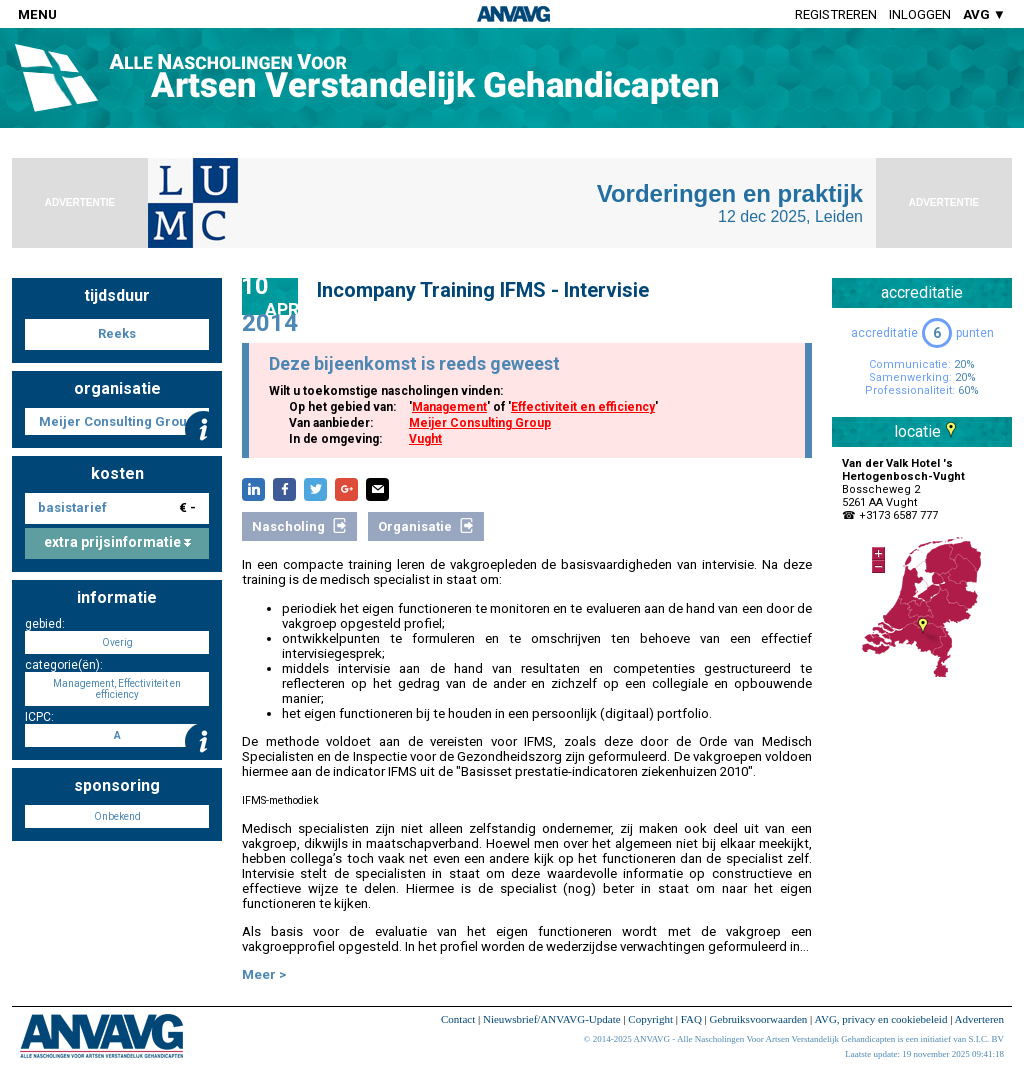 This screenshot has width=1024, height=1066. Describe the element at coordinates (264, 974) in the screenshot. I see `Meer >` at that location.